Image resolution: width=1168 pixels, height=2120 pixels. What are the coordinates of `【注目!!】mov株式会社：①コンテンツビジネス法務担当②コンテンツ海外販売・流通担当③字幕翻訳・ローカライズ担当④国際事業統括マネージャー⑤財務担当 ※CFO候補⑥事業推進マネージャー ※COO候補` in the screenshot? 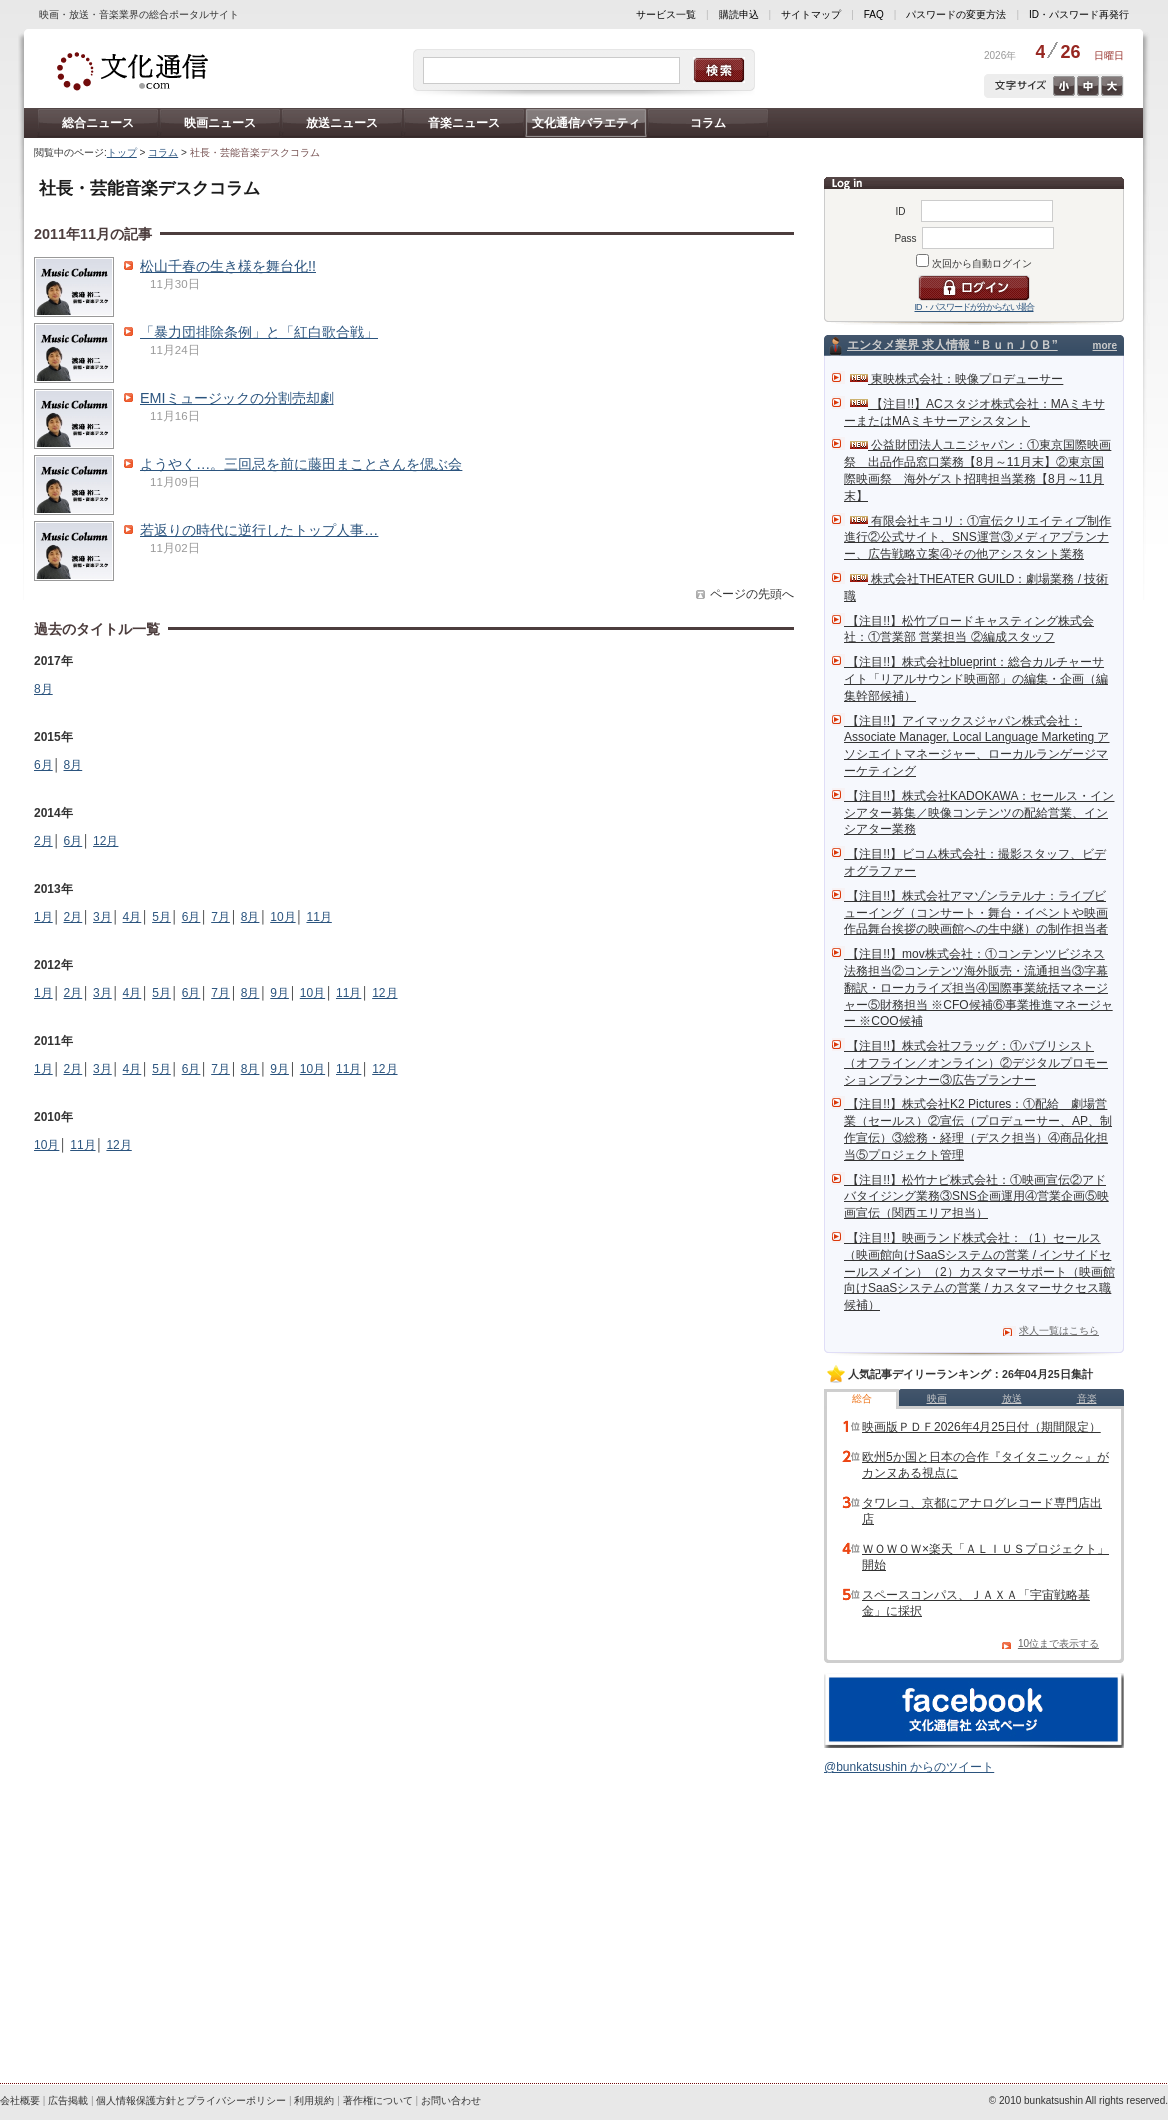 It's located at (978, 987).